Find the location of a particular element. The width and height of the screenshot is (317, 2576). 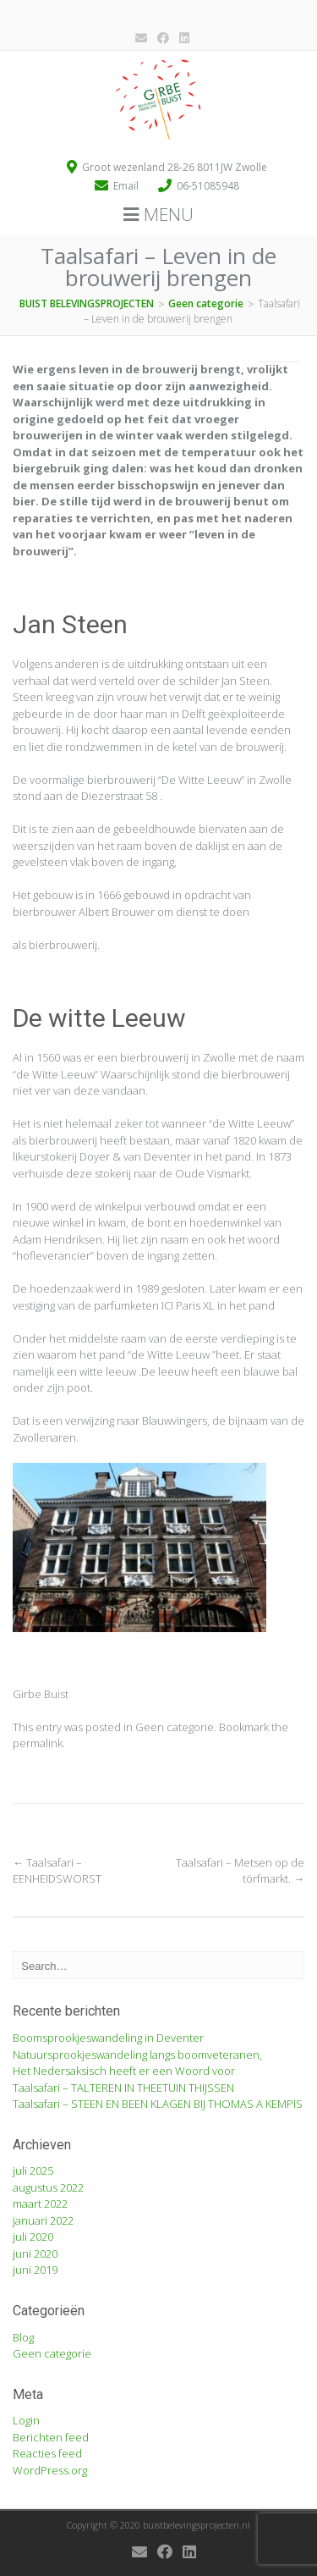

WordPress.org is located at coordinates (50, 2470).